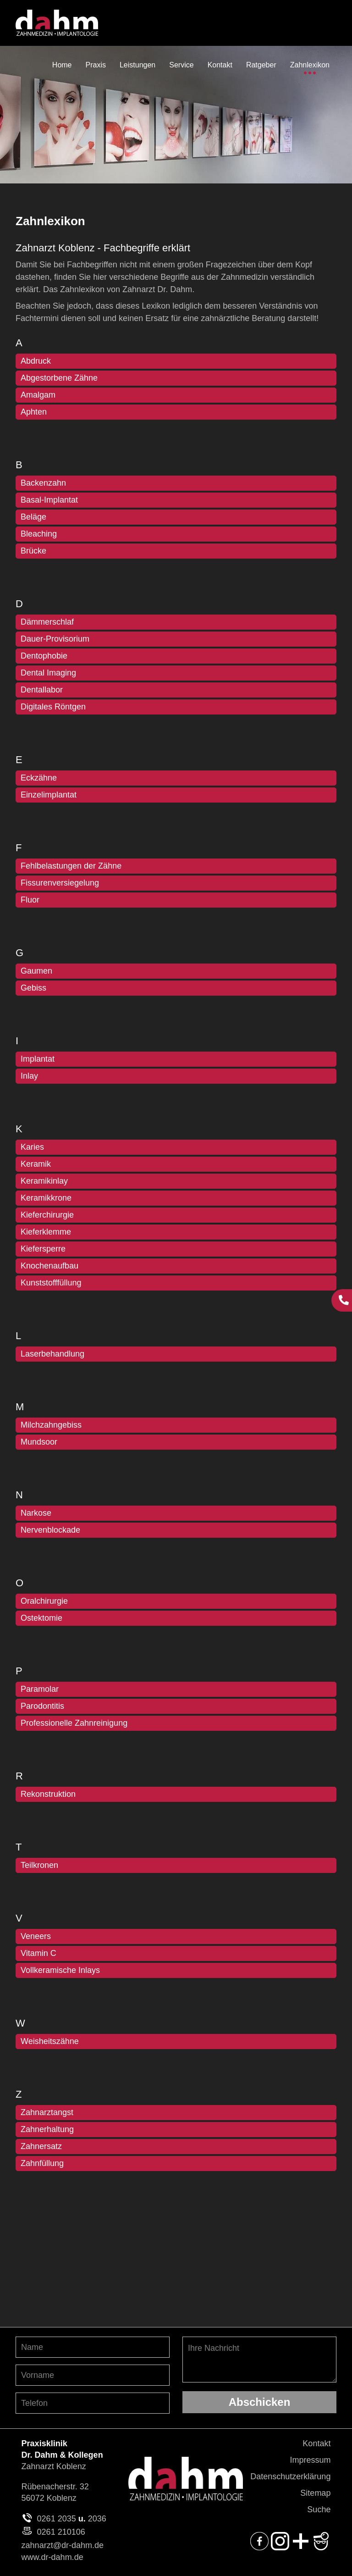 The height and width of the screenshot is (2576, 352). What do you see at coordinates (42, 2163) in the screenshot?
I see `Zahnfüllung` at bounding box center [42, 2163].